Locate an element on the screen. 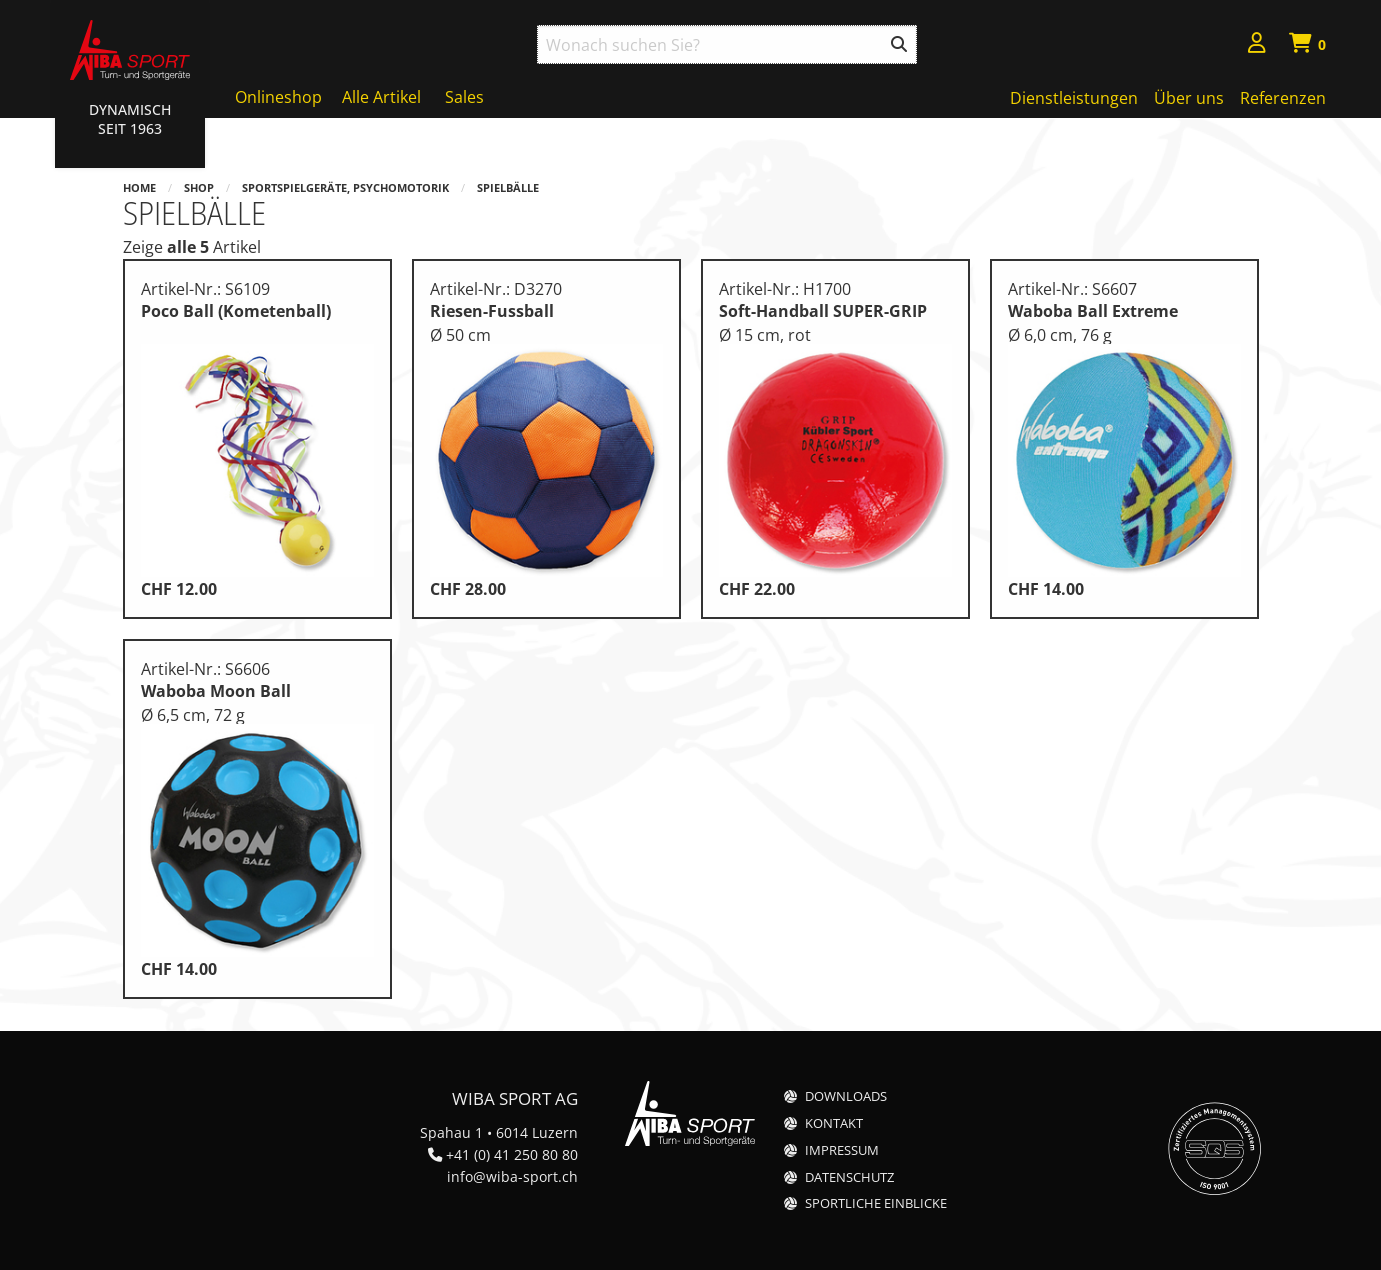 This screenshot has width=1381, height=1270. Dynamisch Seit 1963 is located at coordinates (130, 119).